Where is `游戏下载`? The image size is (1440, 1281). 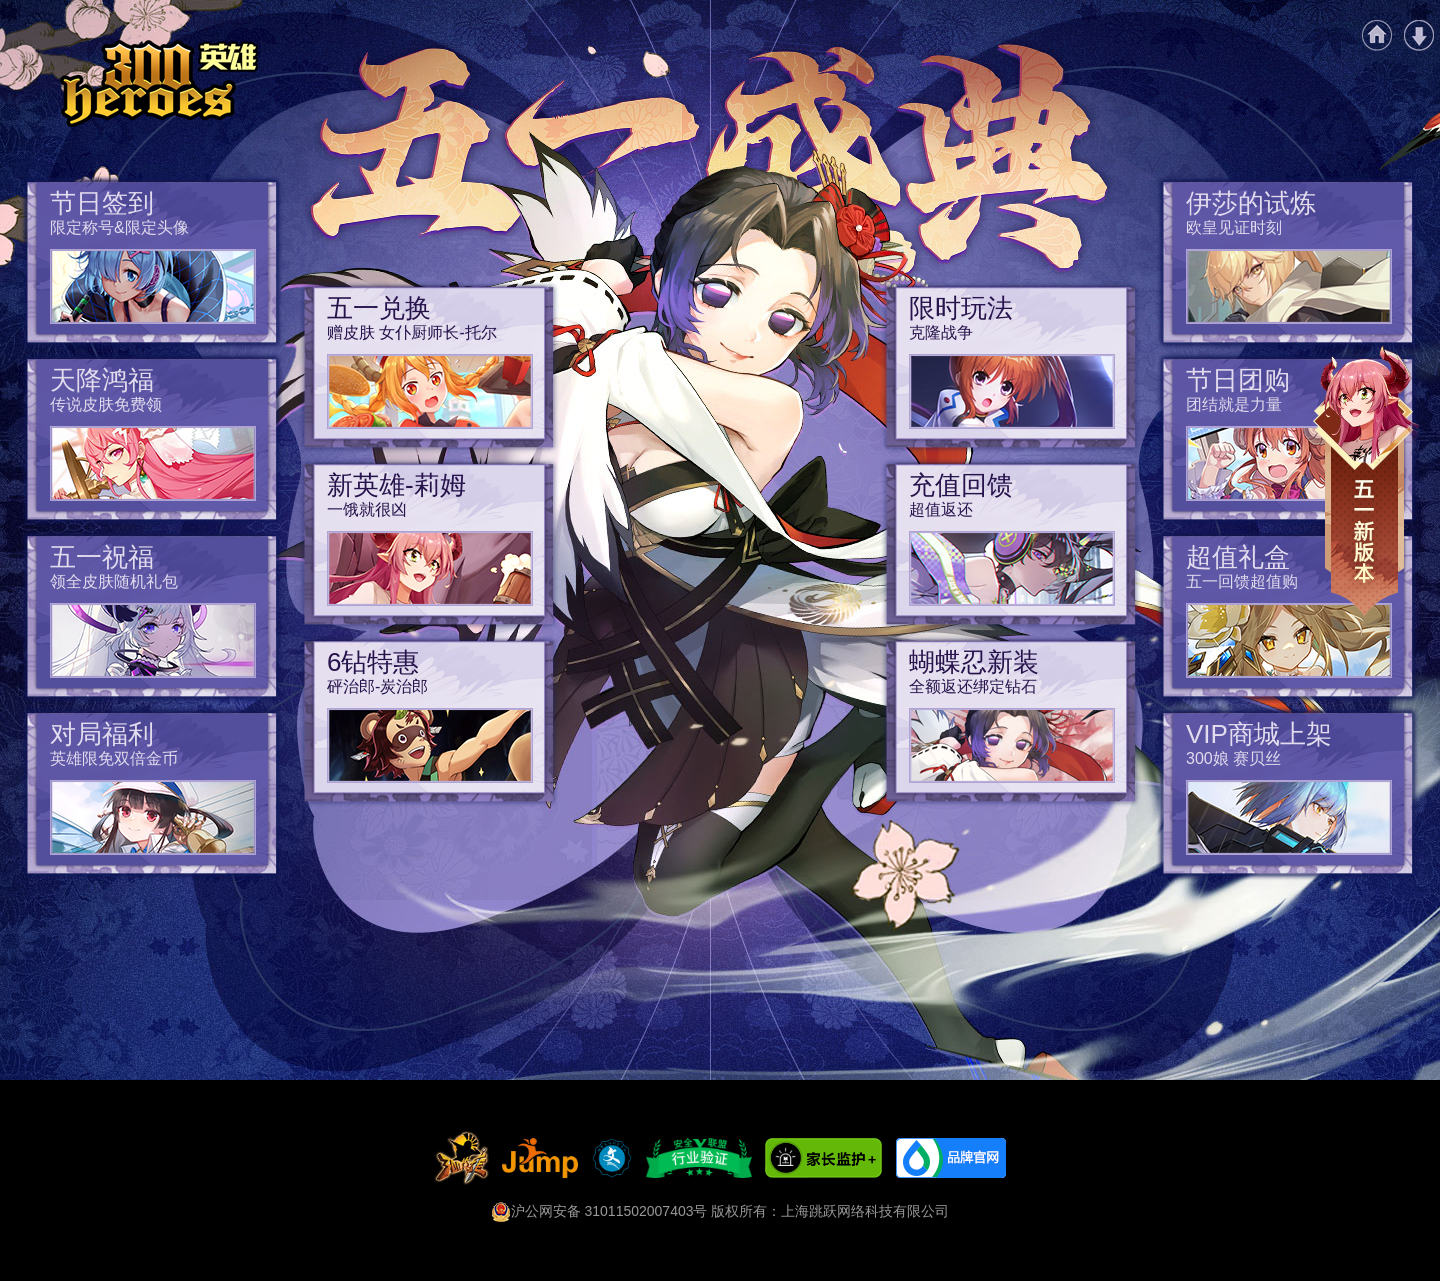
游戏下载 is located at coordinates (1419, 35).